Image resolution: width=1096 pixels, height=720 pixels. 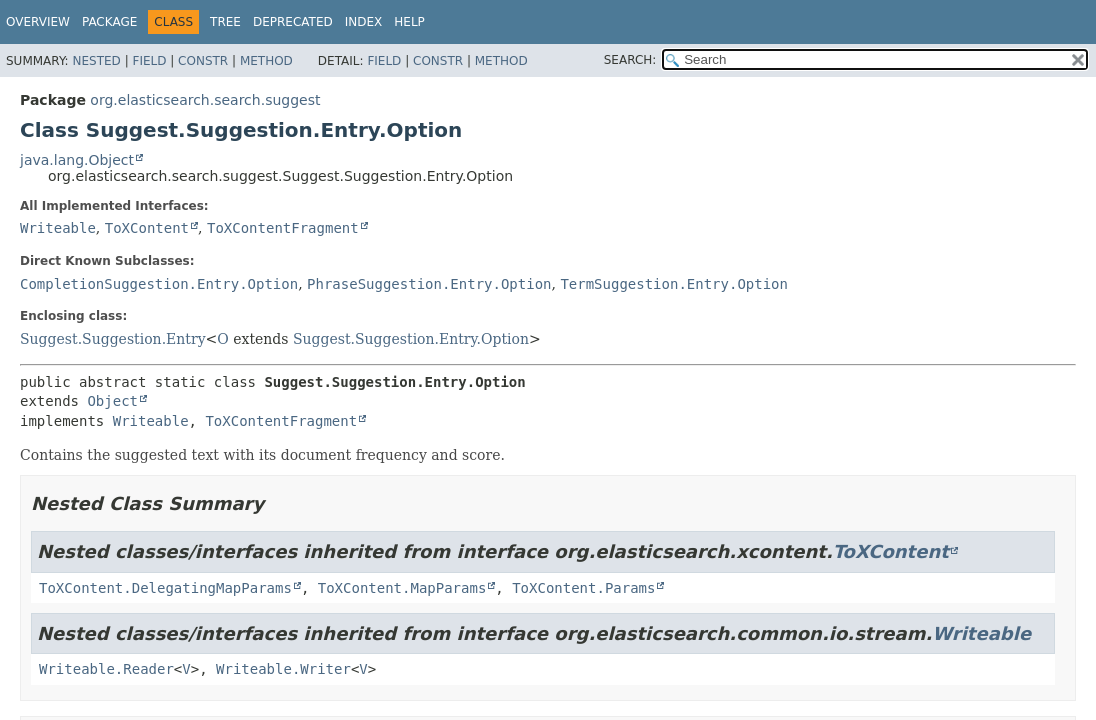 What do you see at coordinates (112, 401) in the screenshot?
I see `Object` at bounding box center [112, 401].